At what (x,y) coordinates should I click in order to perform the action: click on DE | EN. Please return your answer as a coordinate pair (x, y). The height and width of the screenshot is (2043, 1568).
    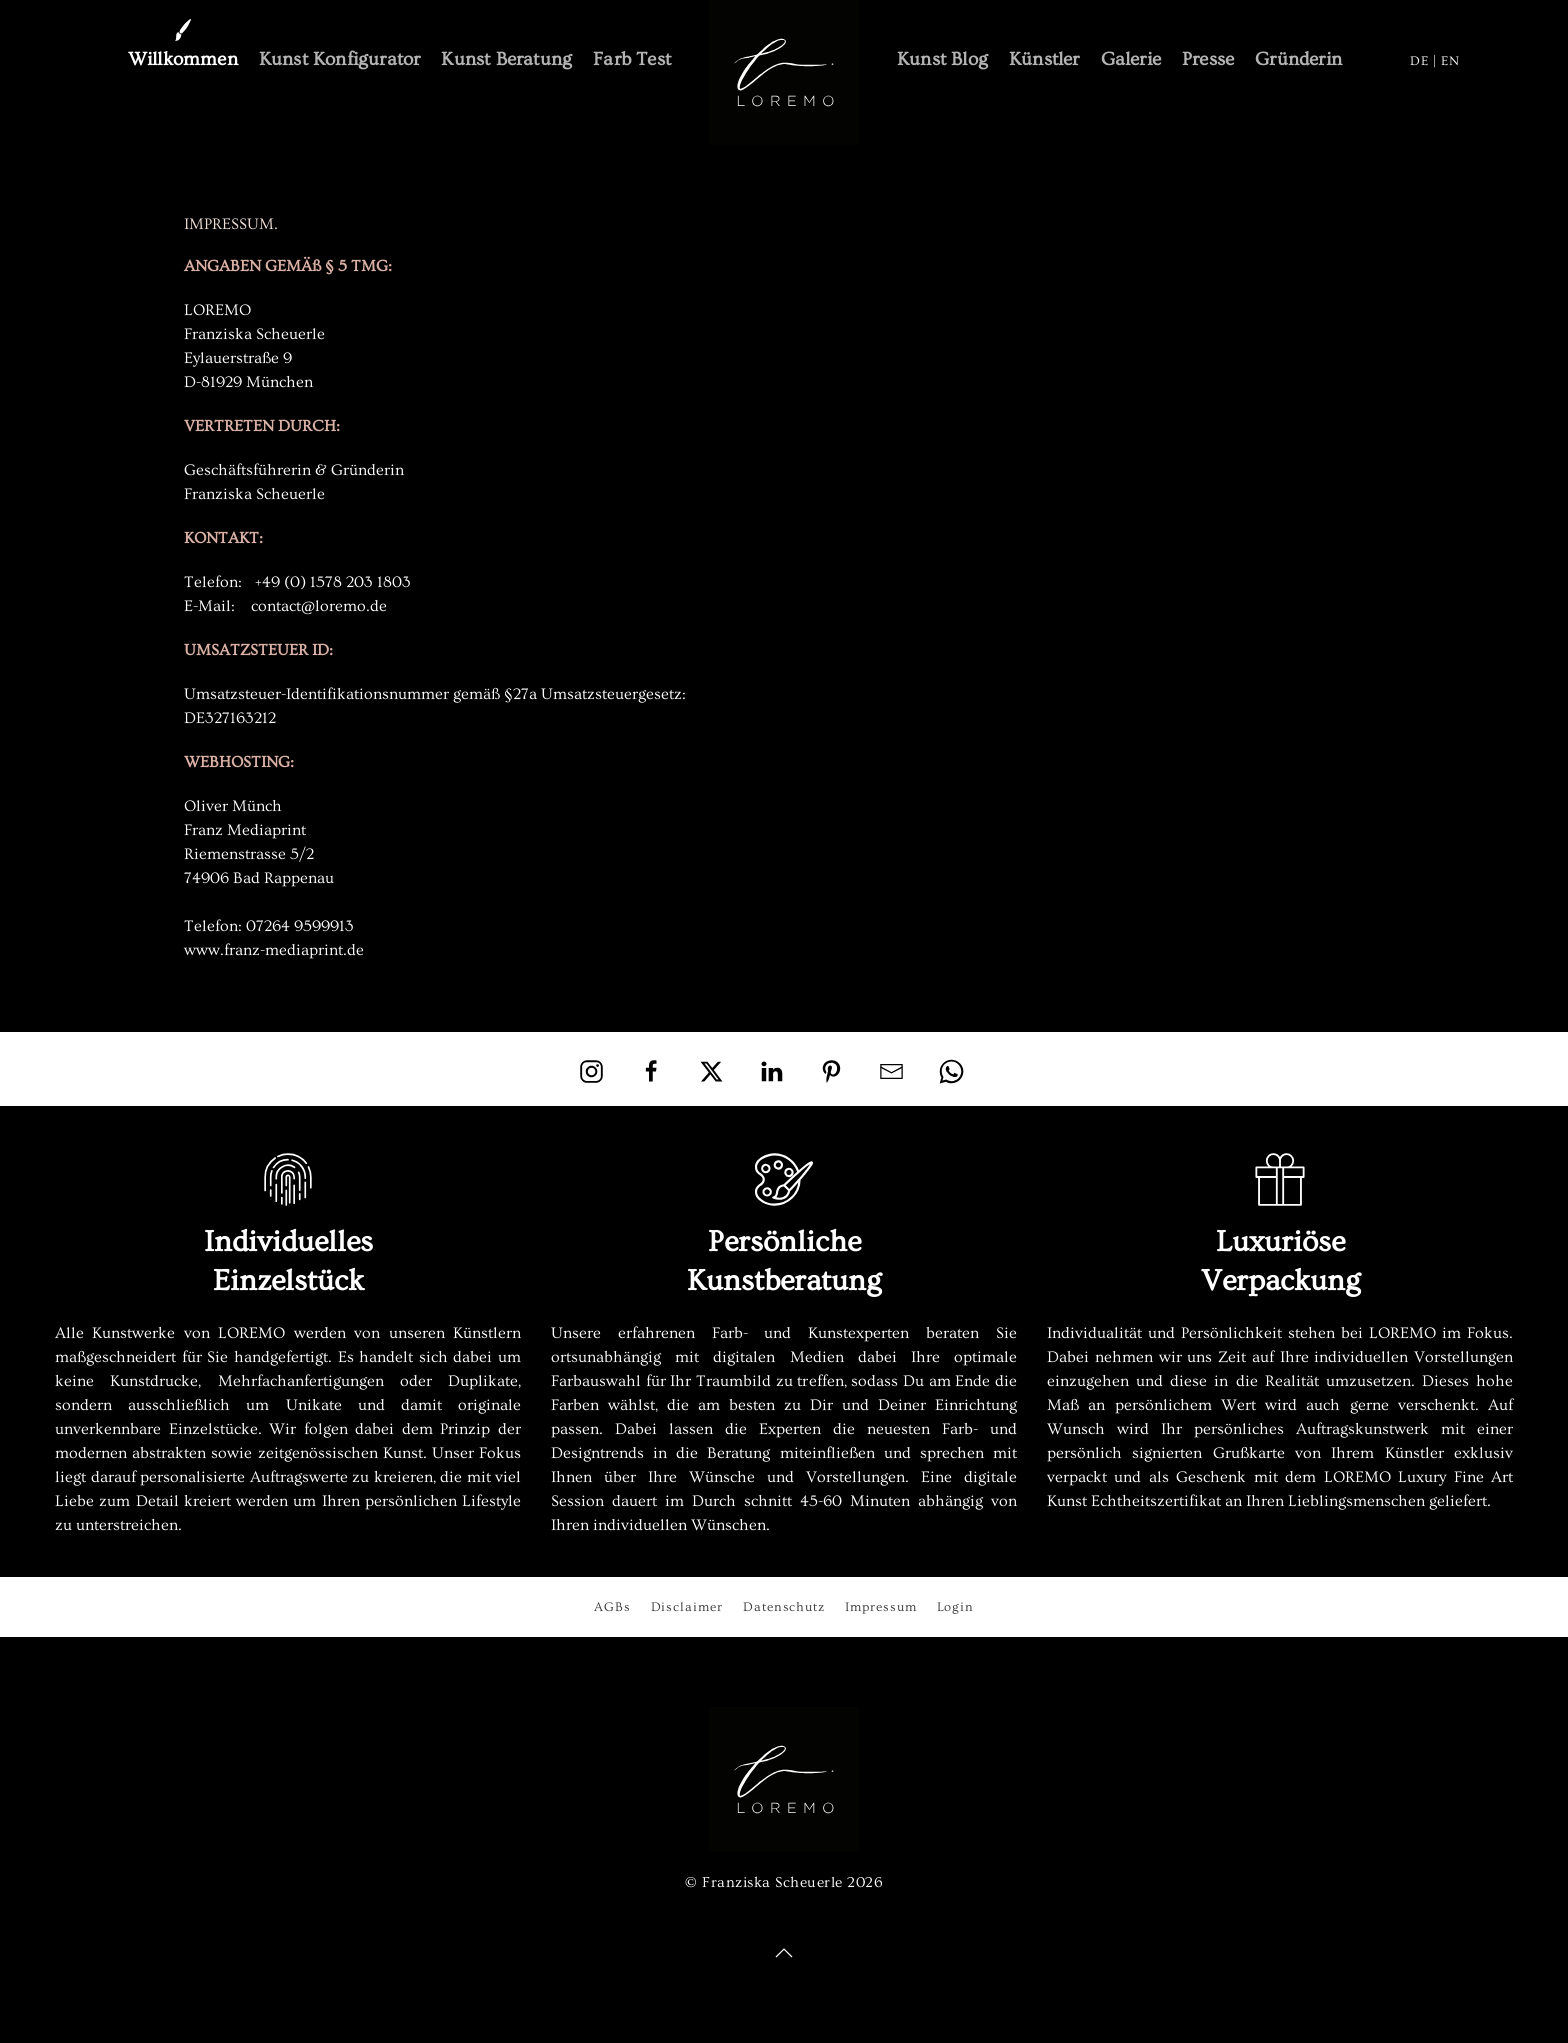
    Looking at the image, I should click on (1435, 60).